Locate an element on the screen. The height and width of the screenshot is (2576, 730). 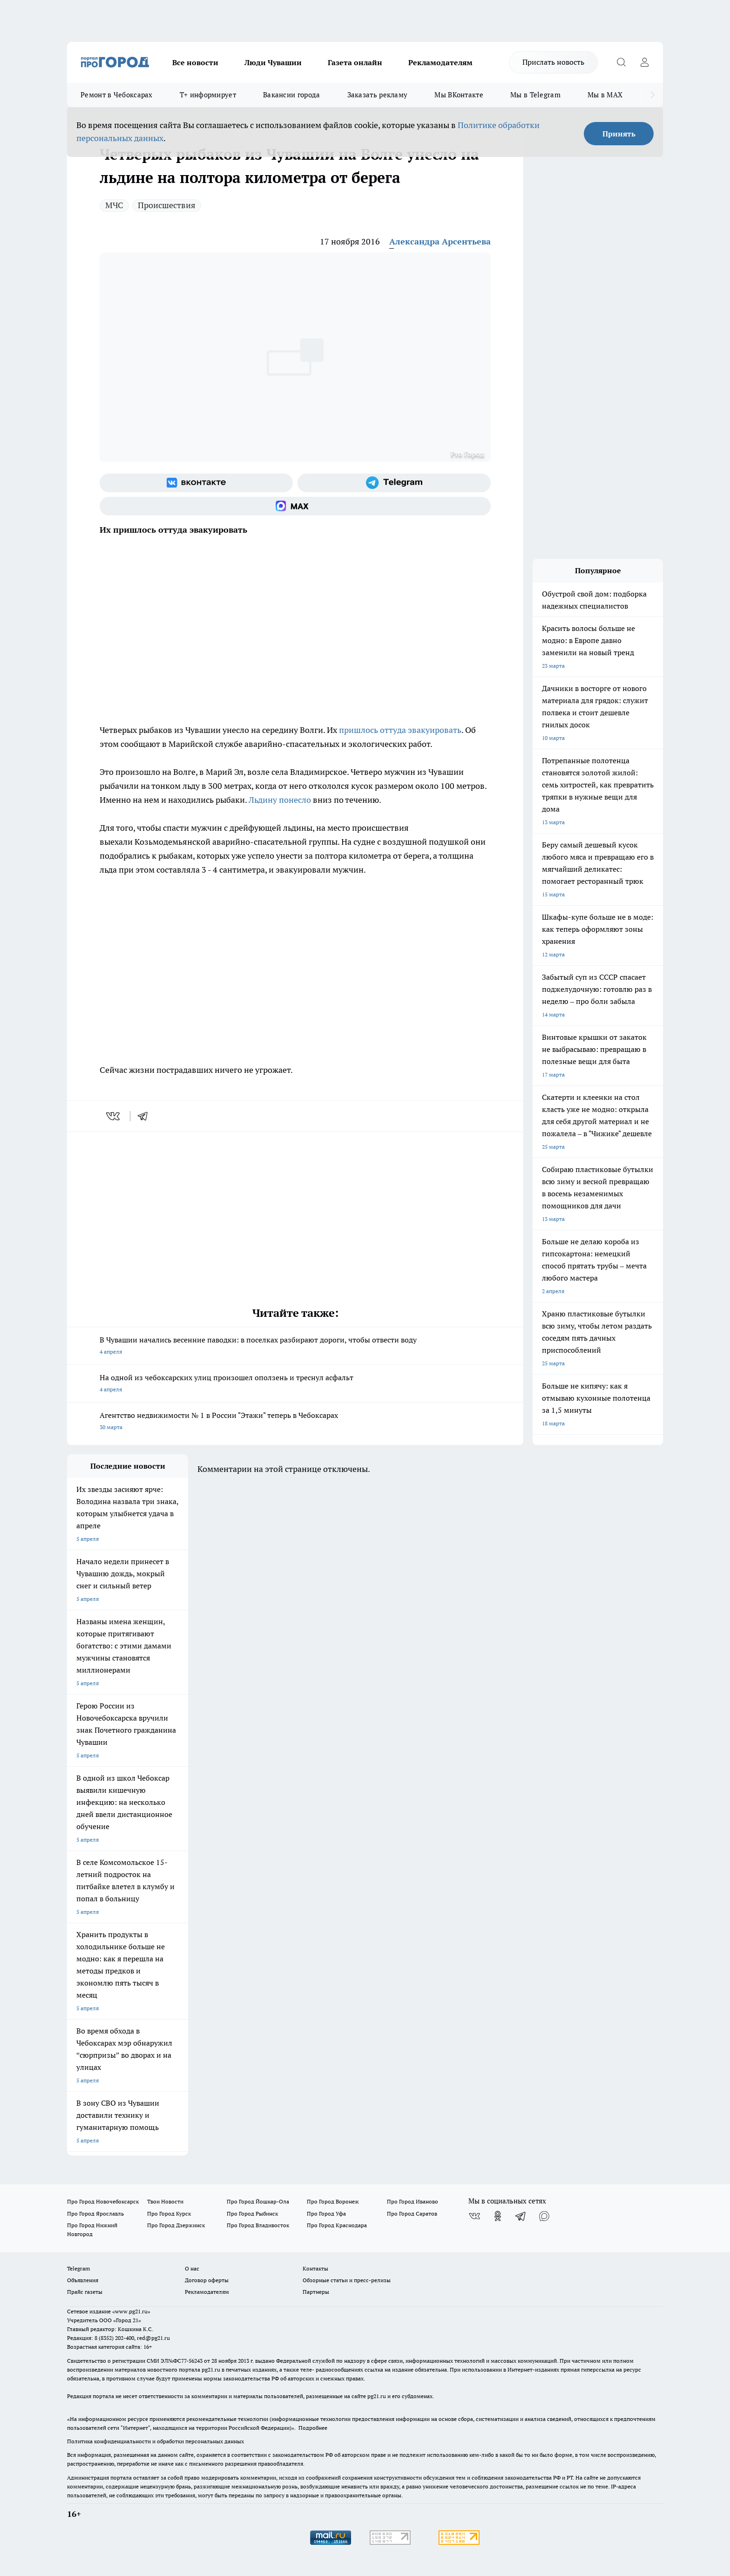
Про Город Дзержинск is located at coordinates (176, 2225).